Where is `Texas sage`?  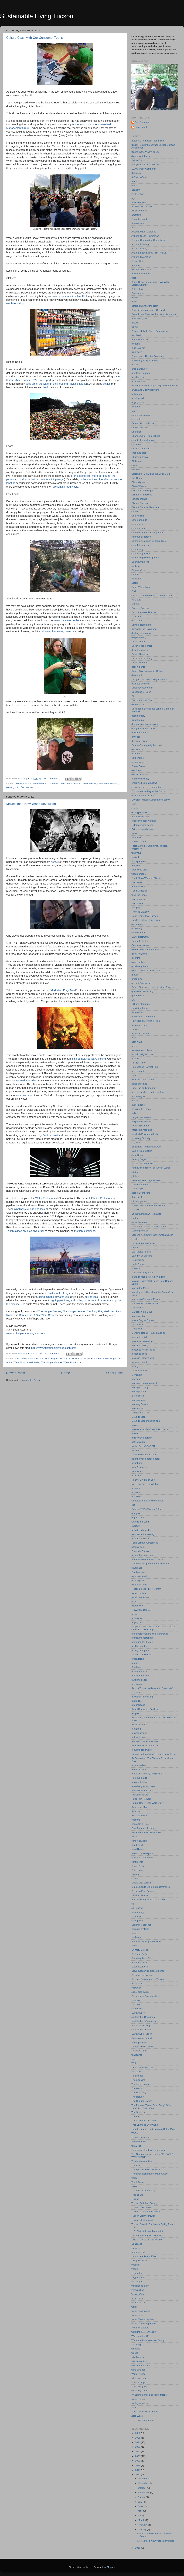
Texas sage is located at coordinates (137, 2075).